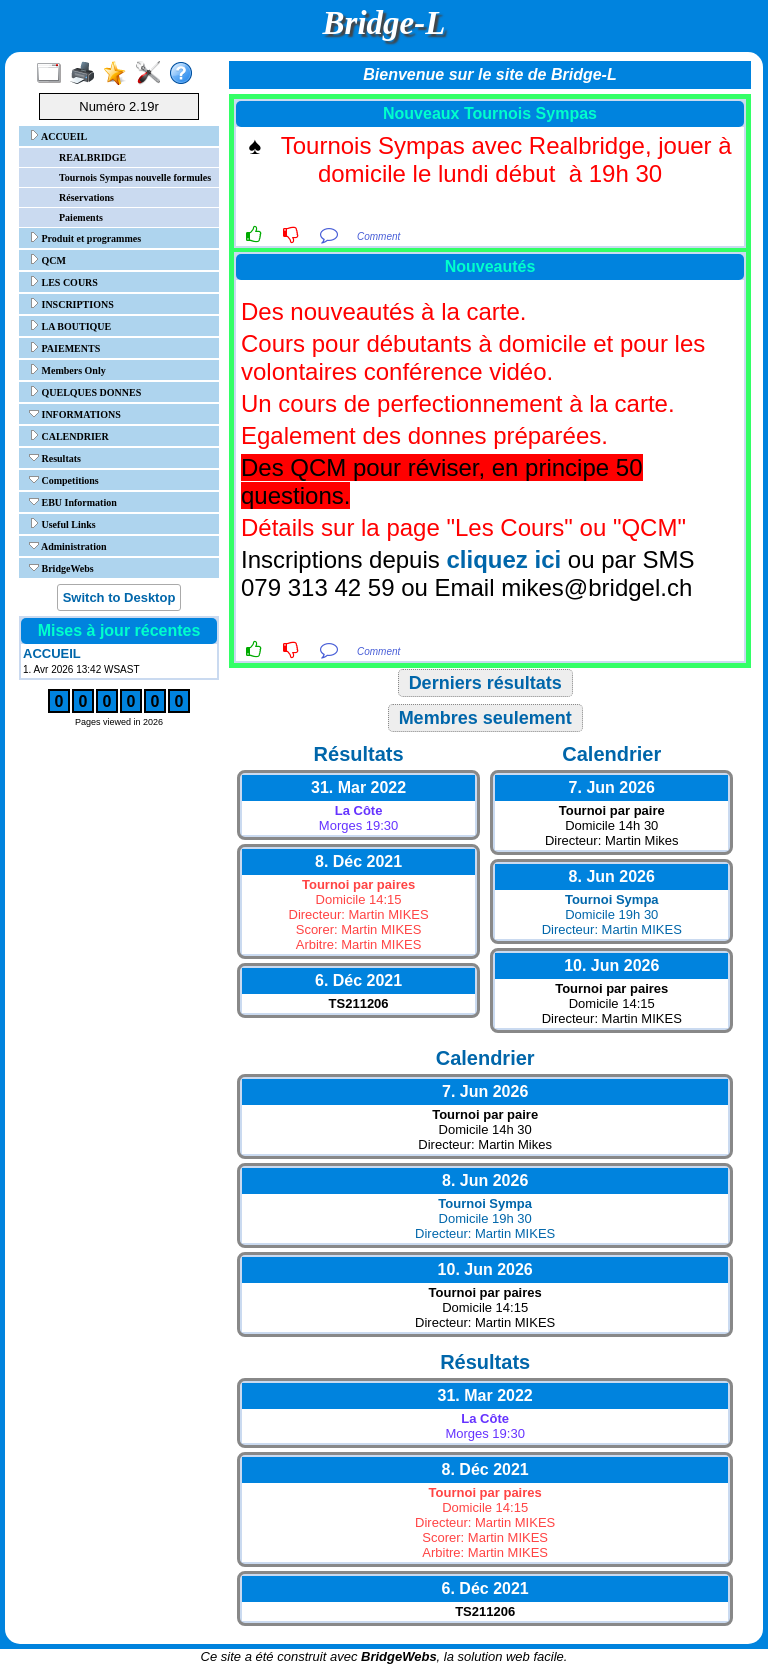  I want to click on Nouveaux Tournois Sympas, so click(490, 113).